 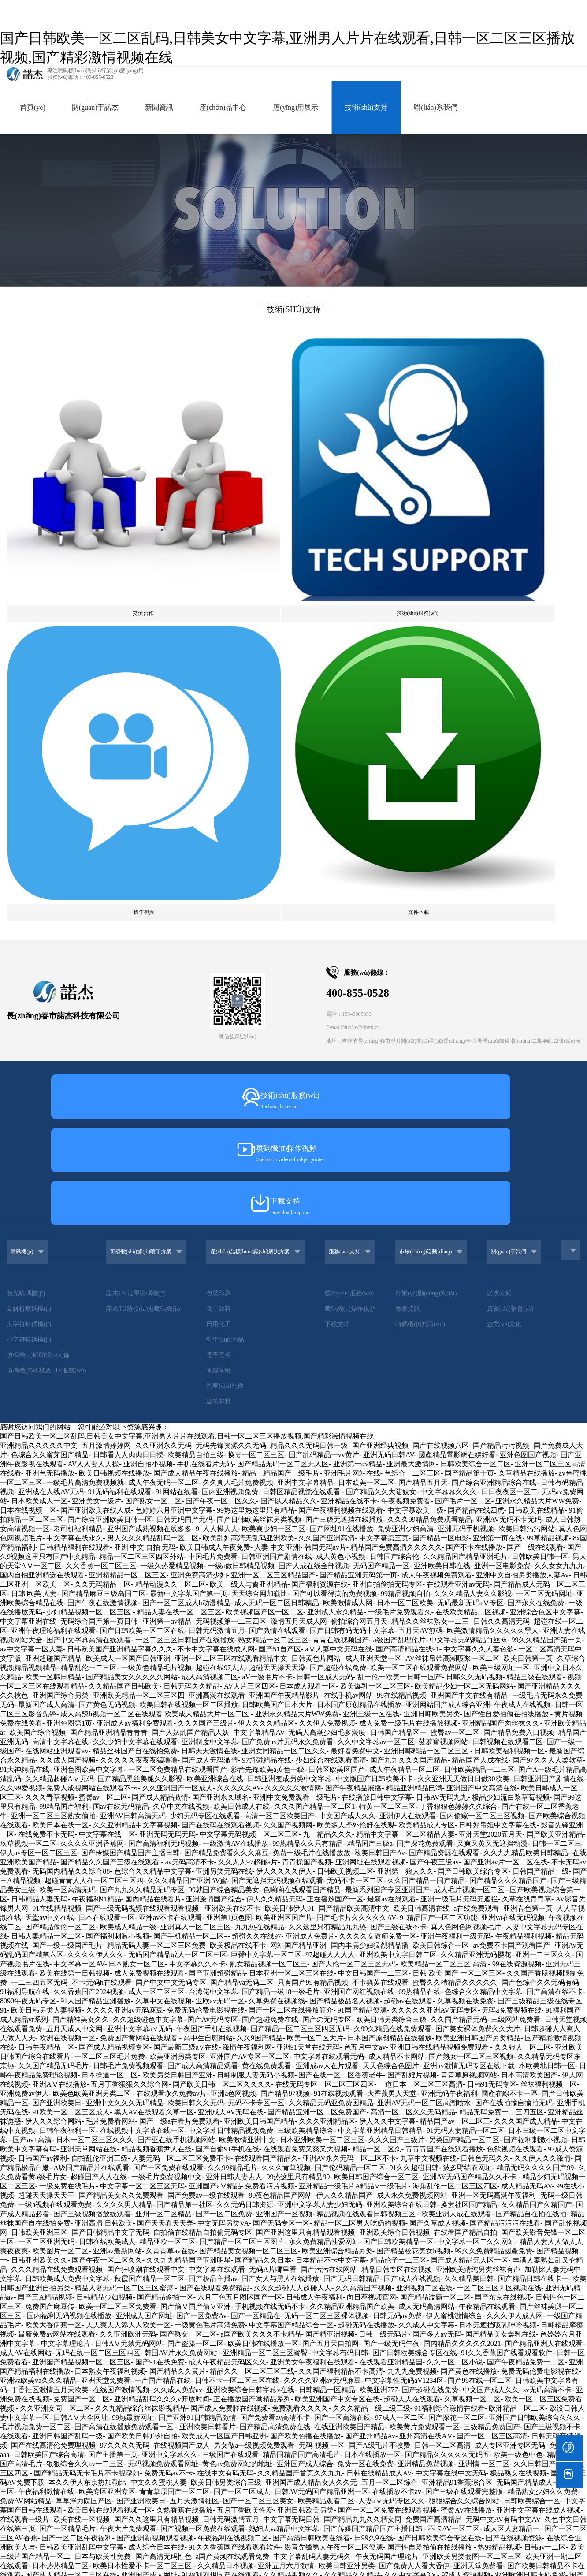 I want to click on 国产精品校花美女h视频, so click(x=413, y=1747).